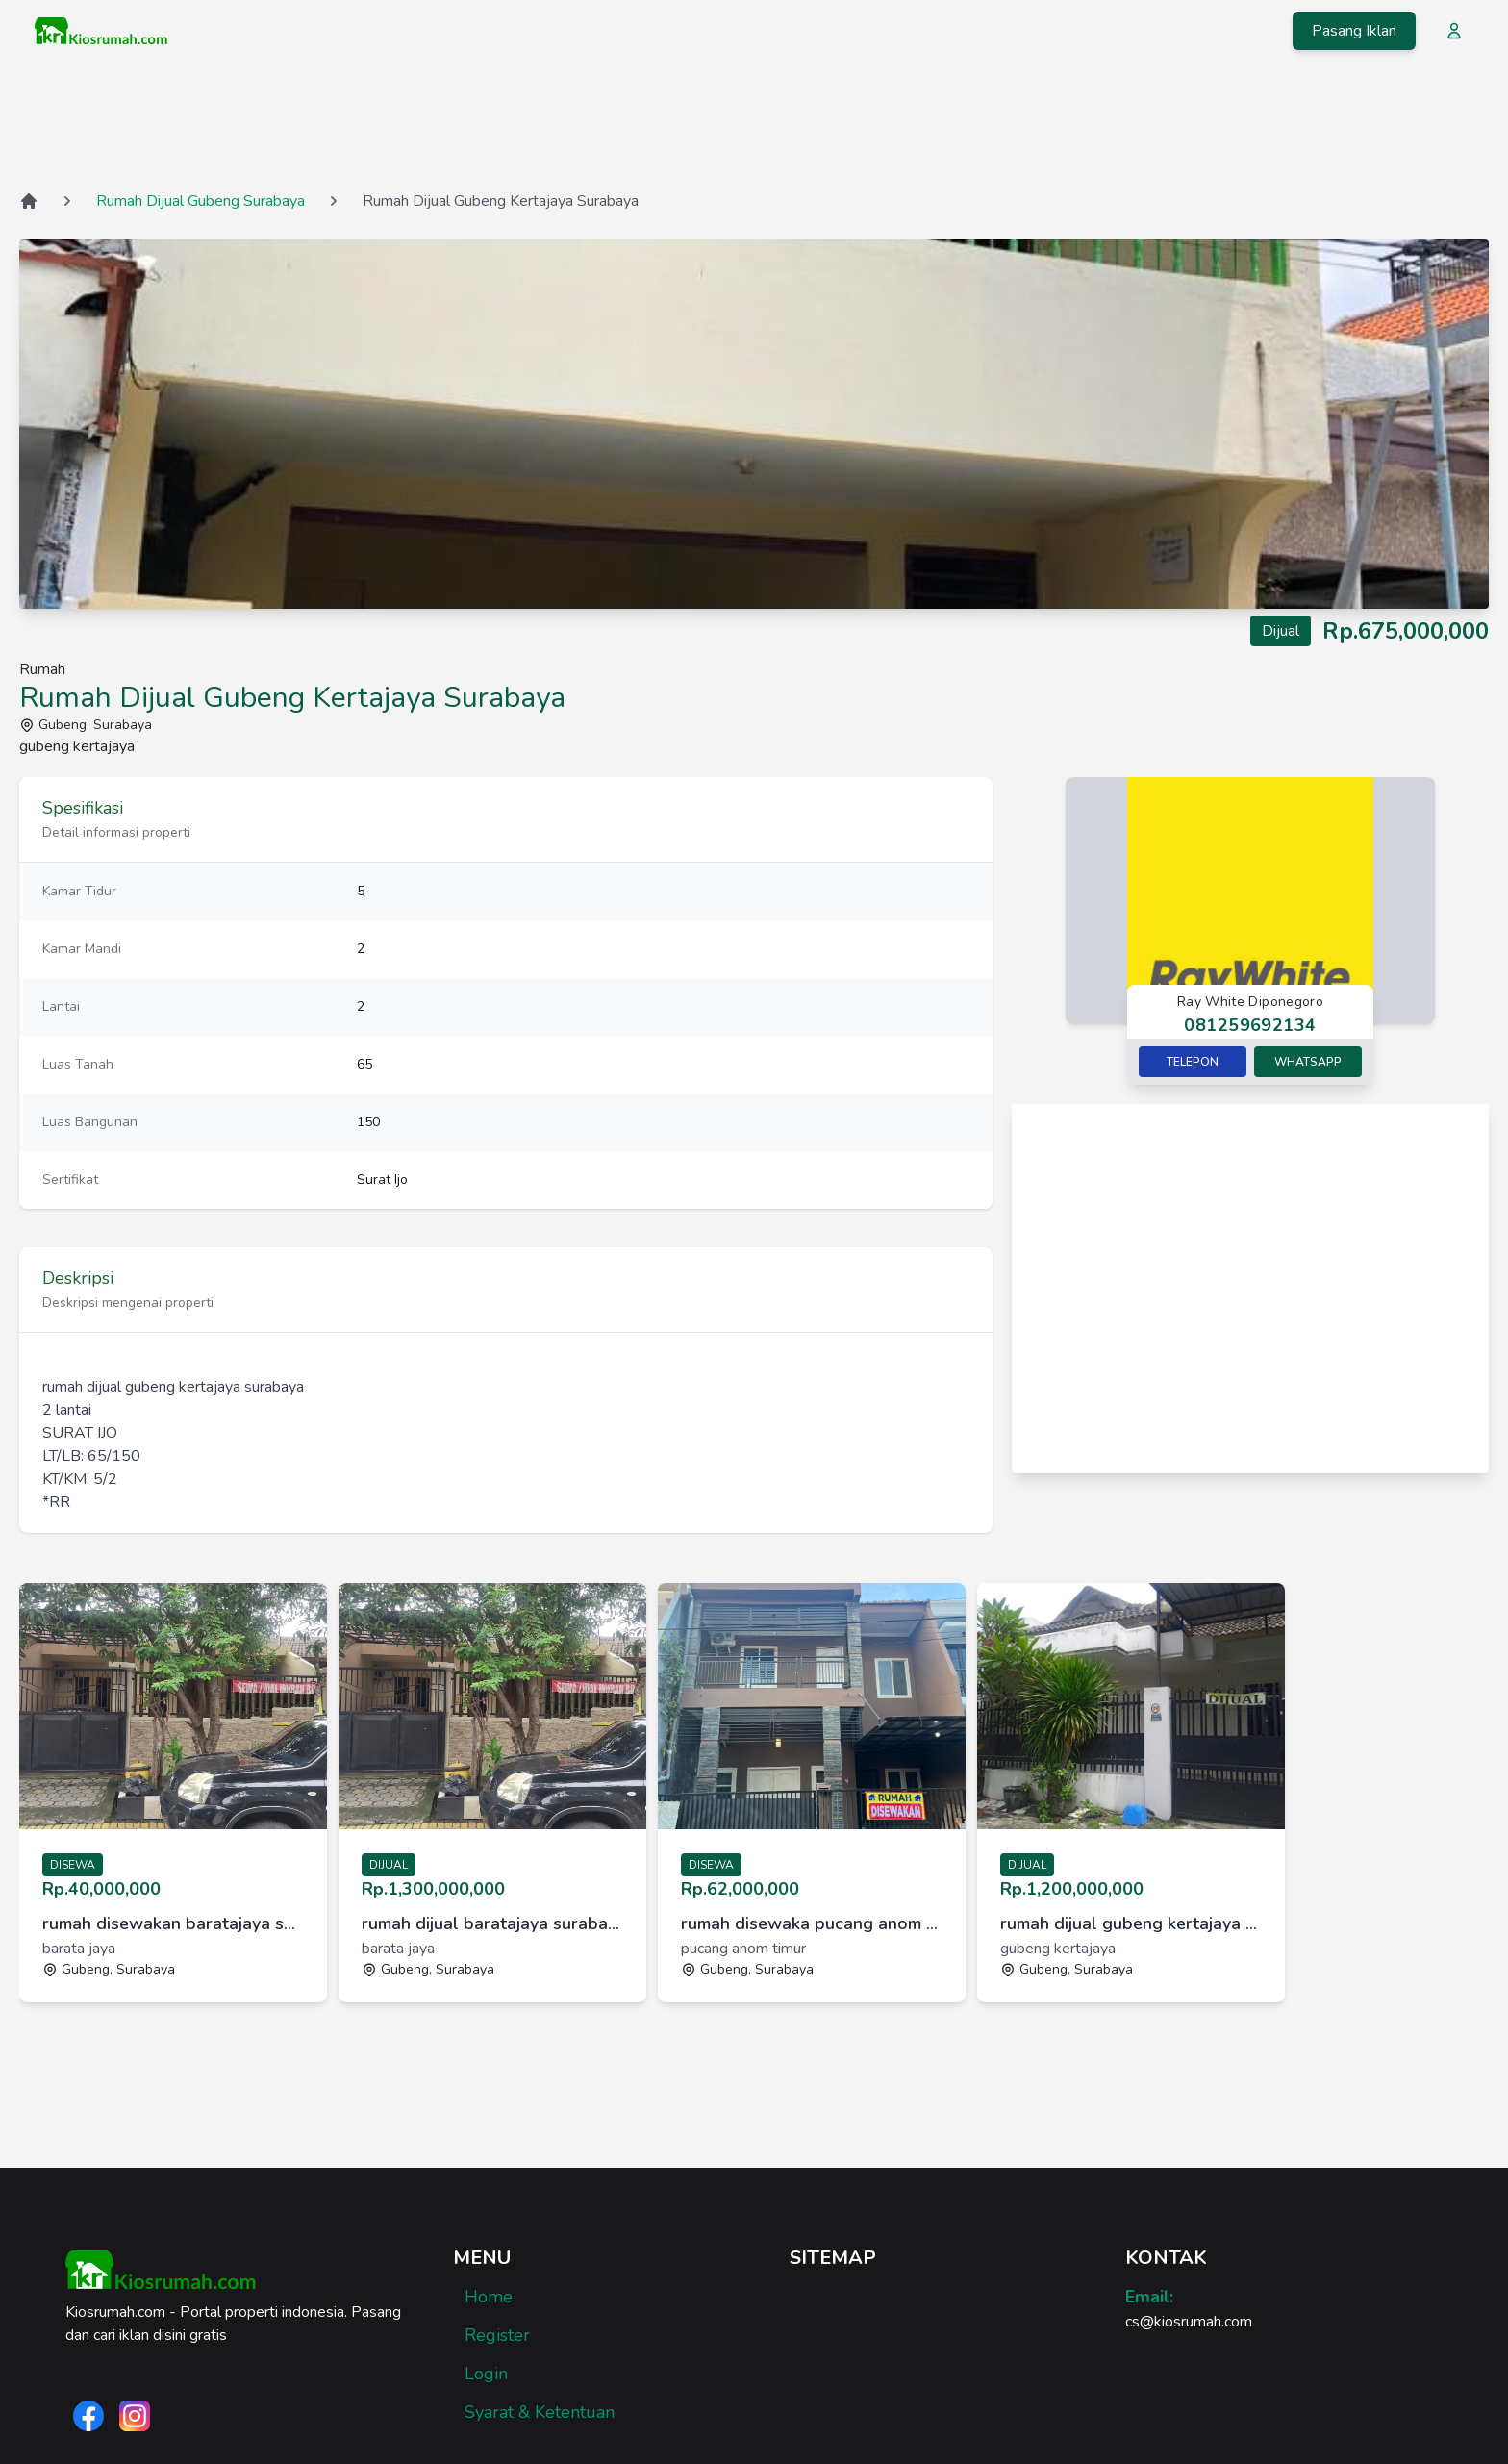  I want to click on Home, so click(489, 2296).